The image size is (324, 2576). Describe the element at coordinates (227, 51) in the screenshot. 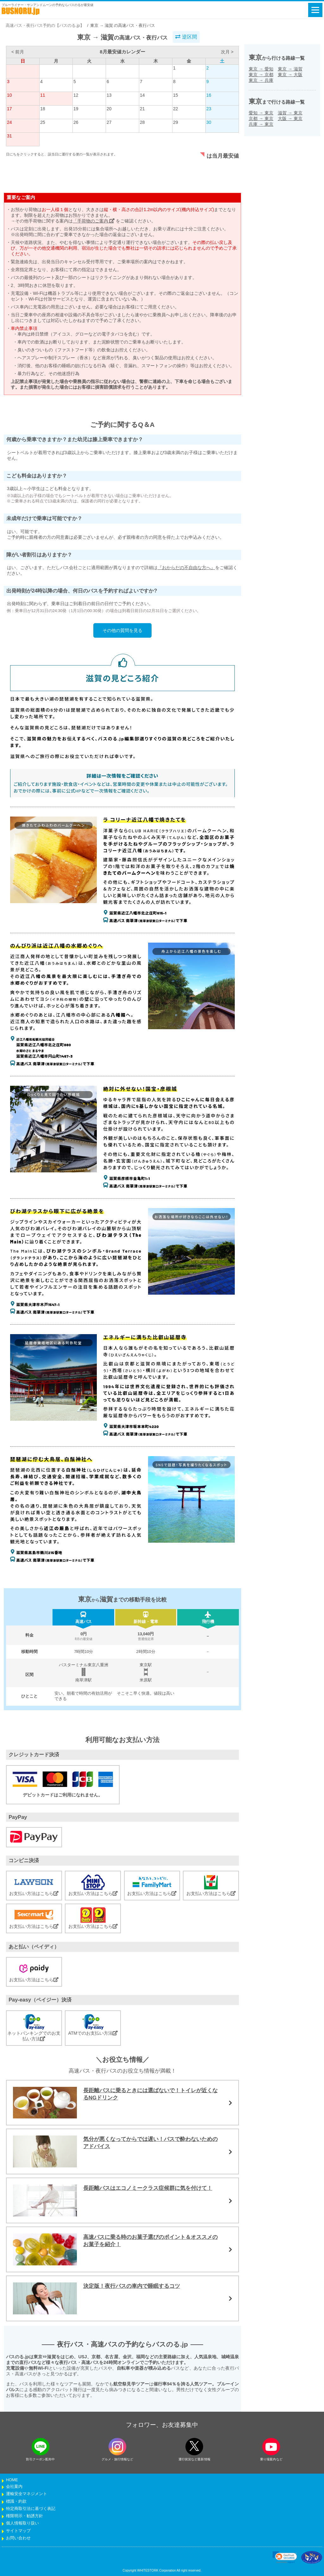

I see `次月 >` at that location.